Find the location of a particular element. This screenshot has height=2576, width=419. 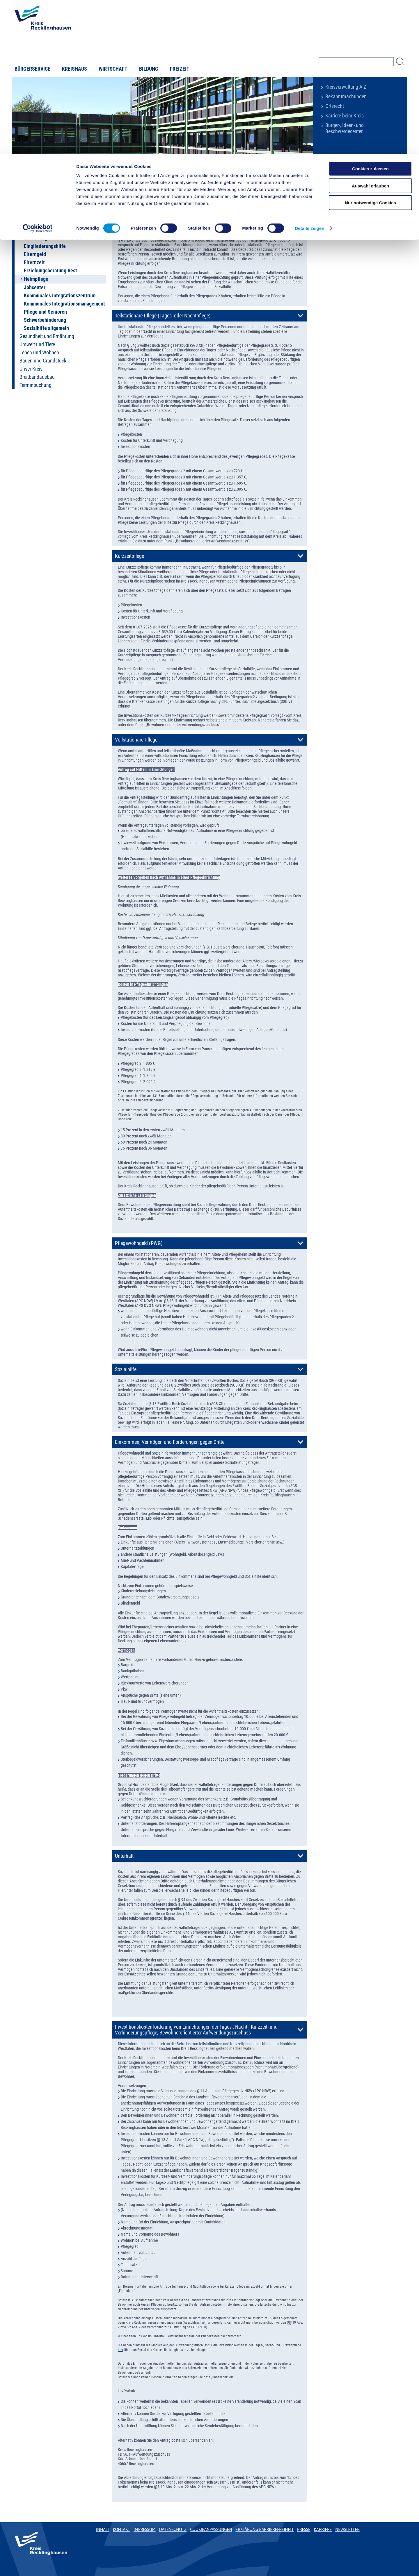

Online-Dienste is located at coordinates (34, 197).